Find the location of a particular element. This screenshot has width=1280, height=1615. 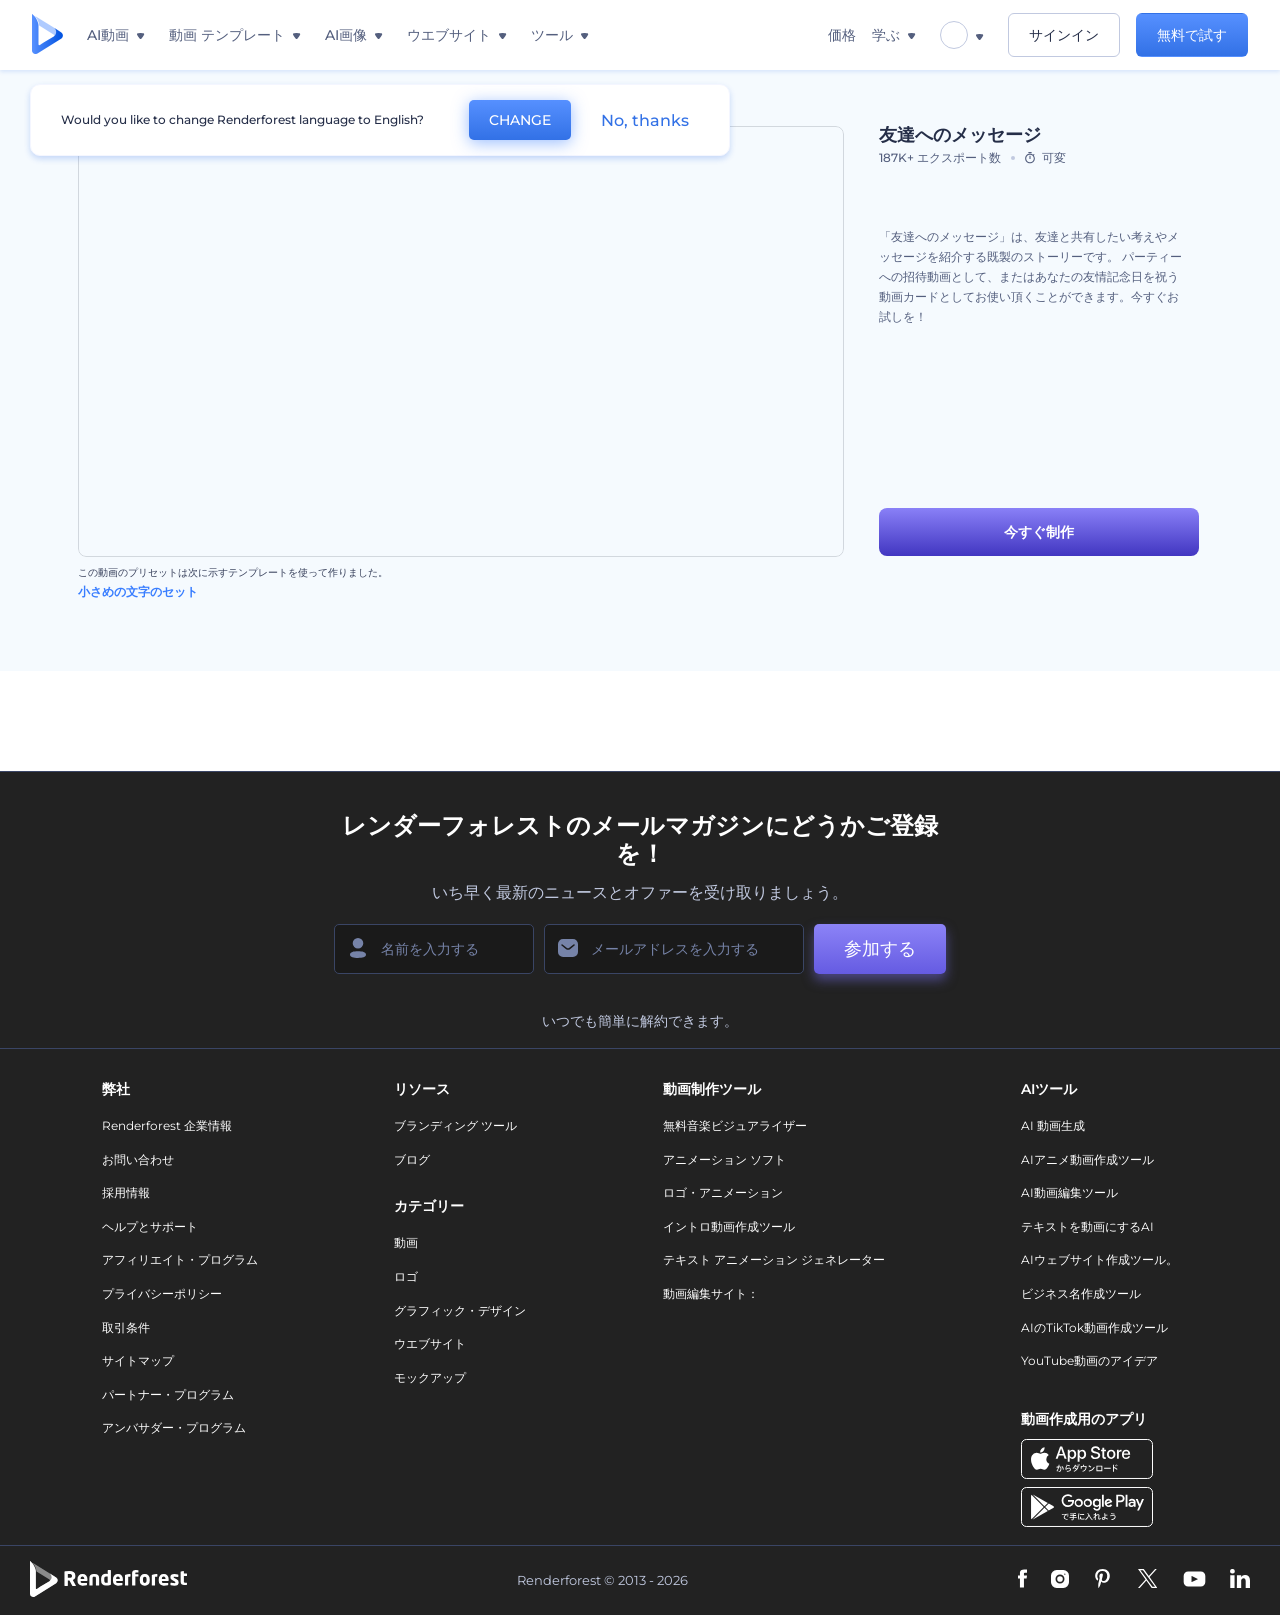

無料音楽ビジュアライザー is located at coordinates (735, 1125).